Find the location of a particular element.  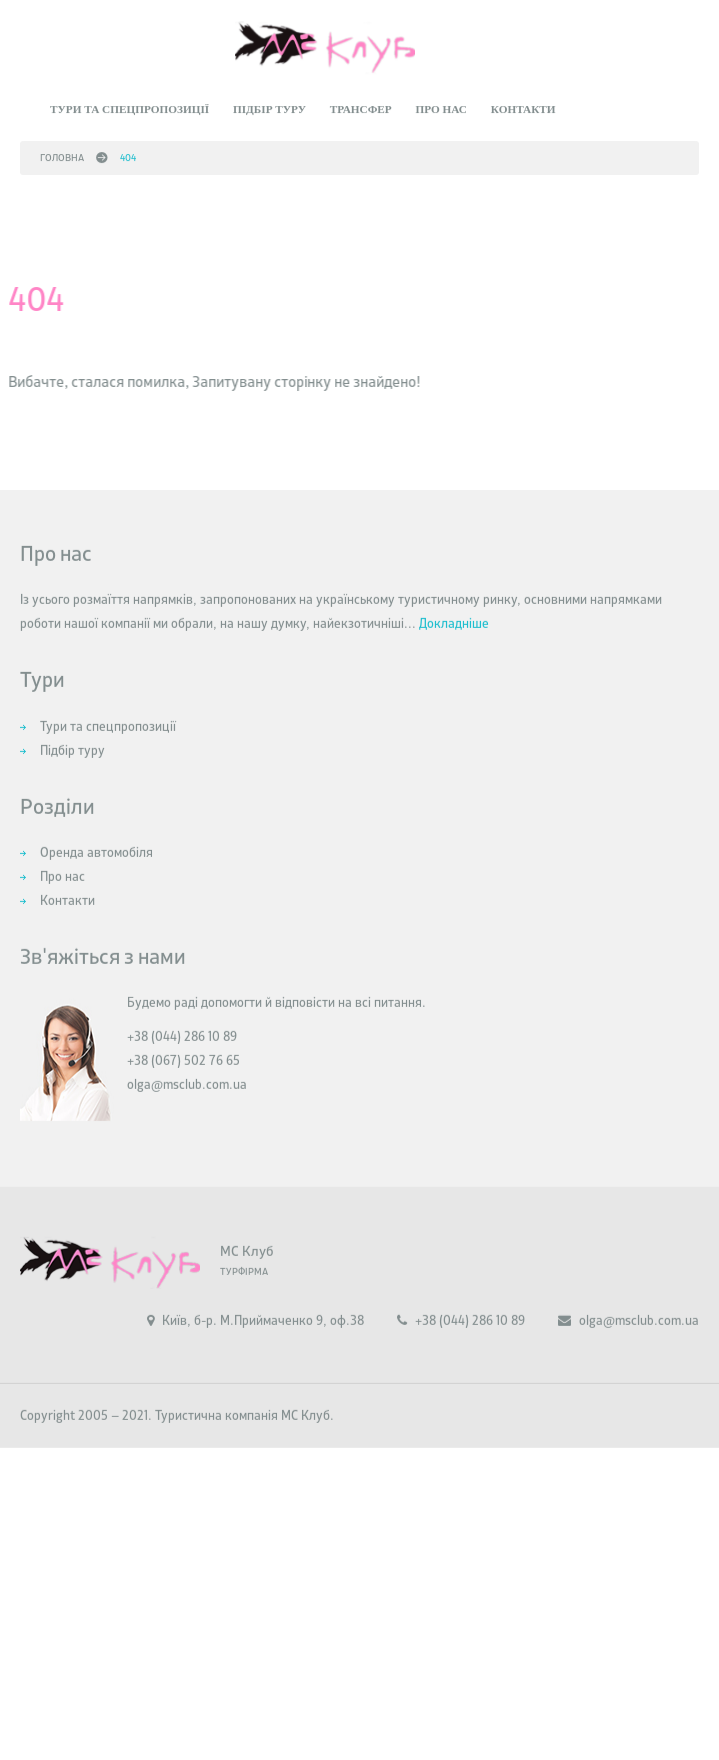

Трансфер is located at coordinates (361, 104).